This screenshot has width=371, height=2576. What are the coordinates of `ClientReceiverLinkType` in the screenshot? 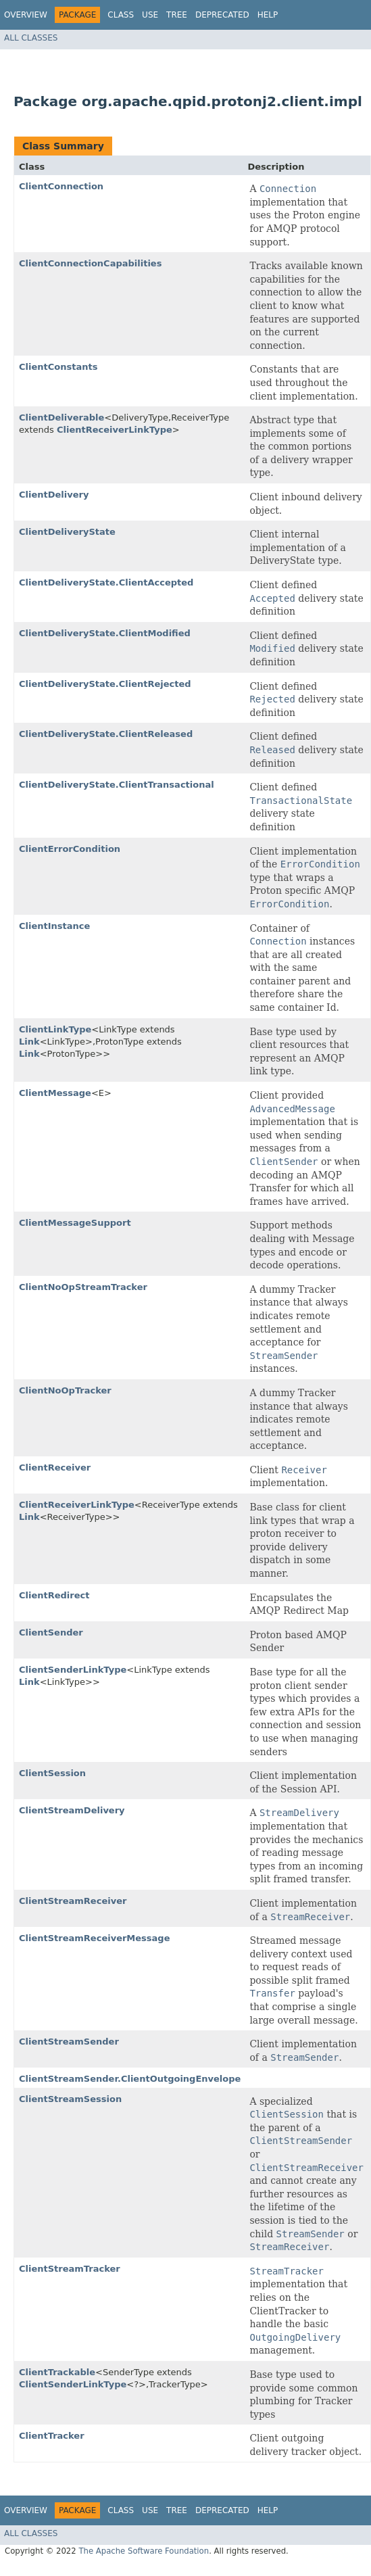 It's located at (114, 430).